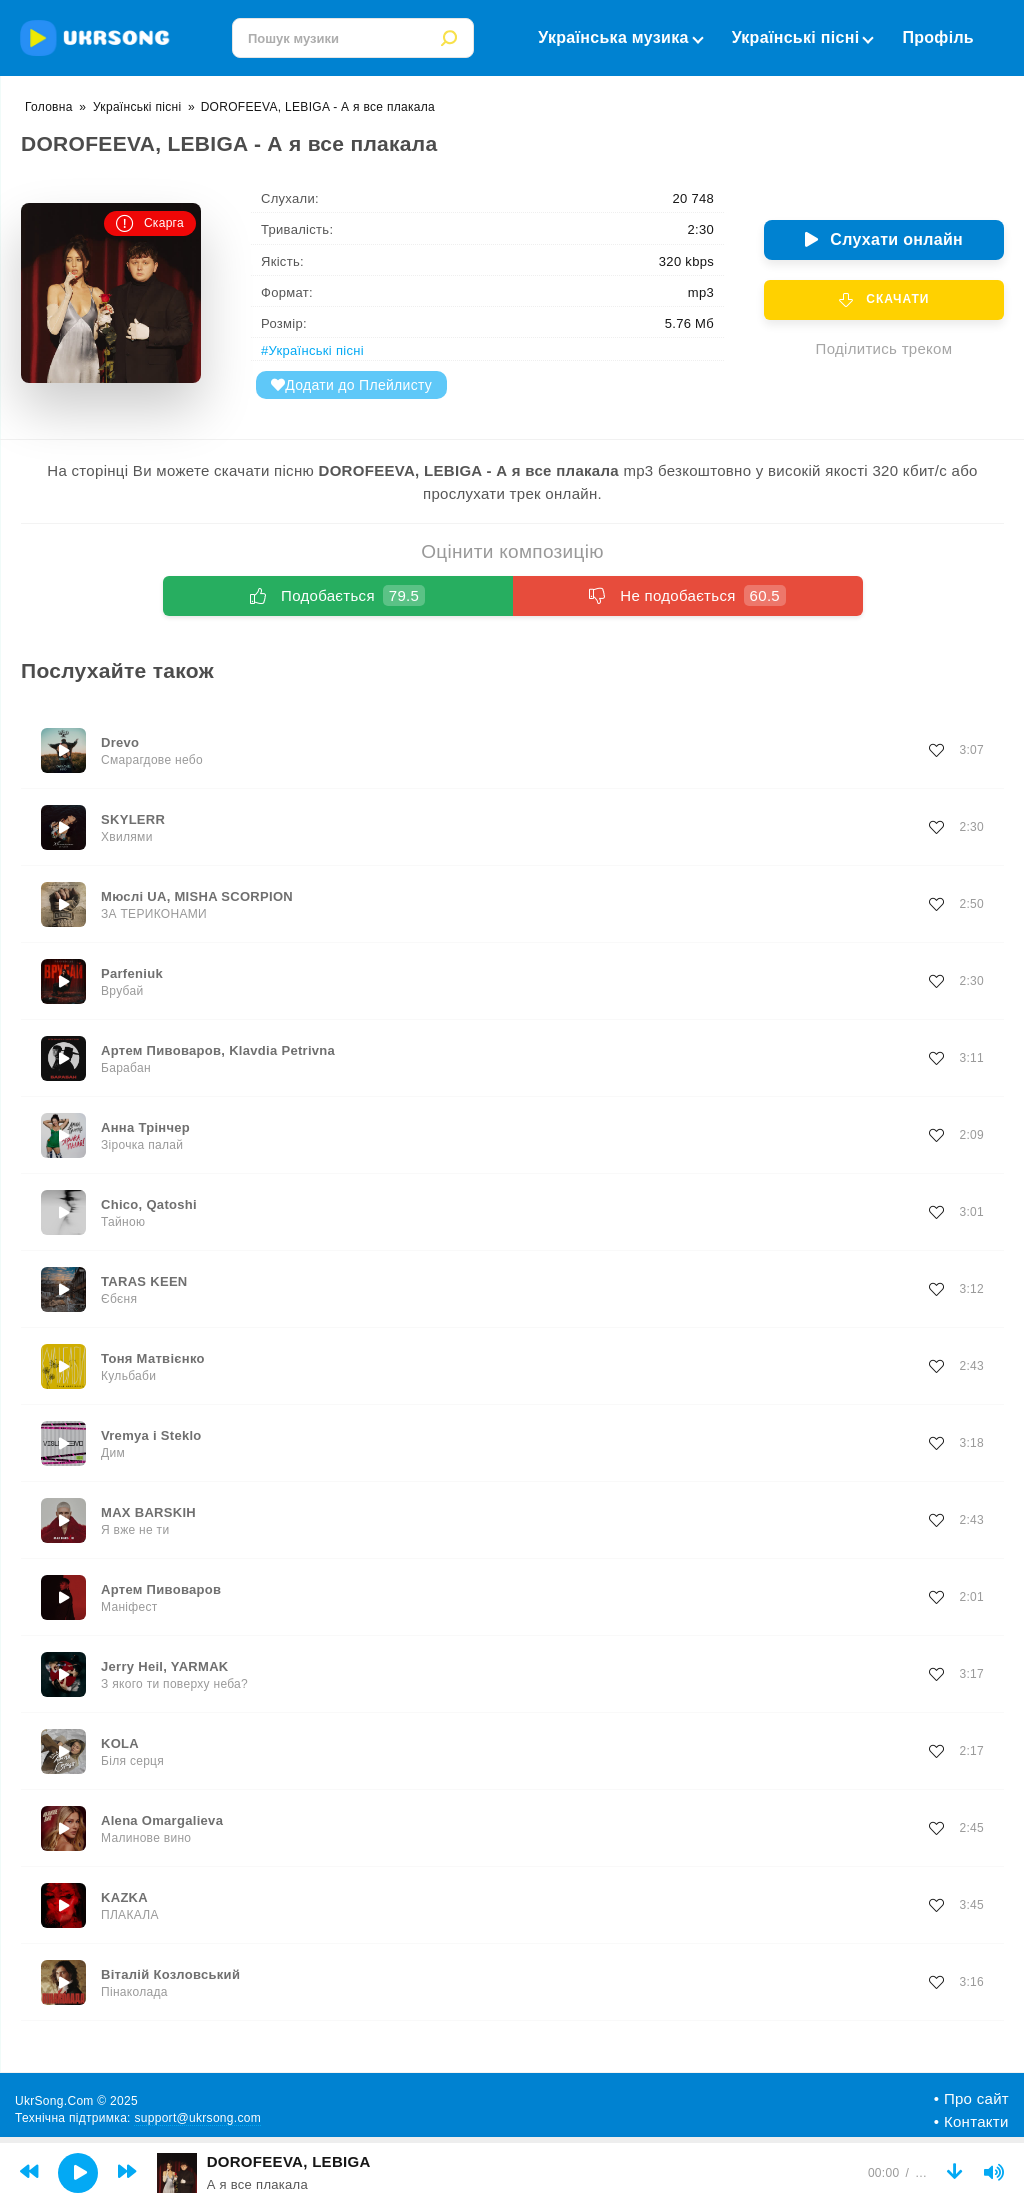  I want to click on Профіль, so click(938, 37).